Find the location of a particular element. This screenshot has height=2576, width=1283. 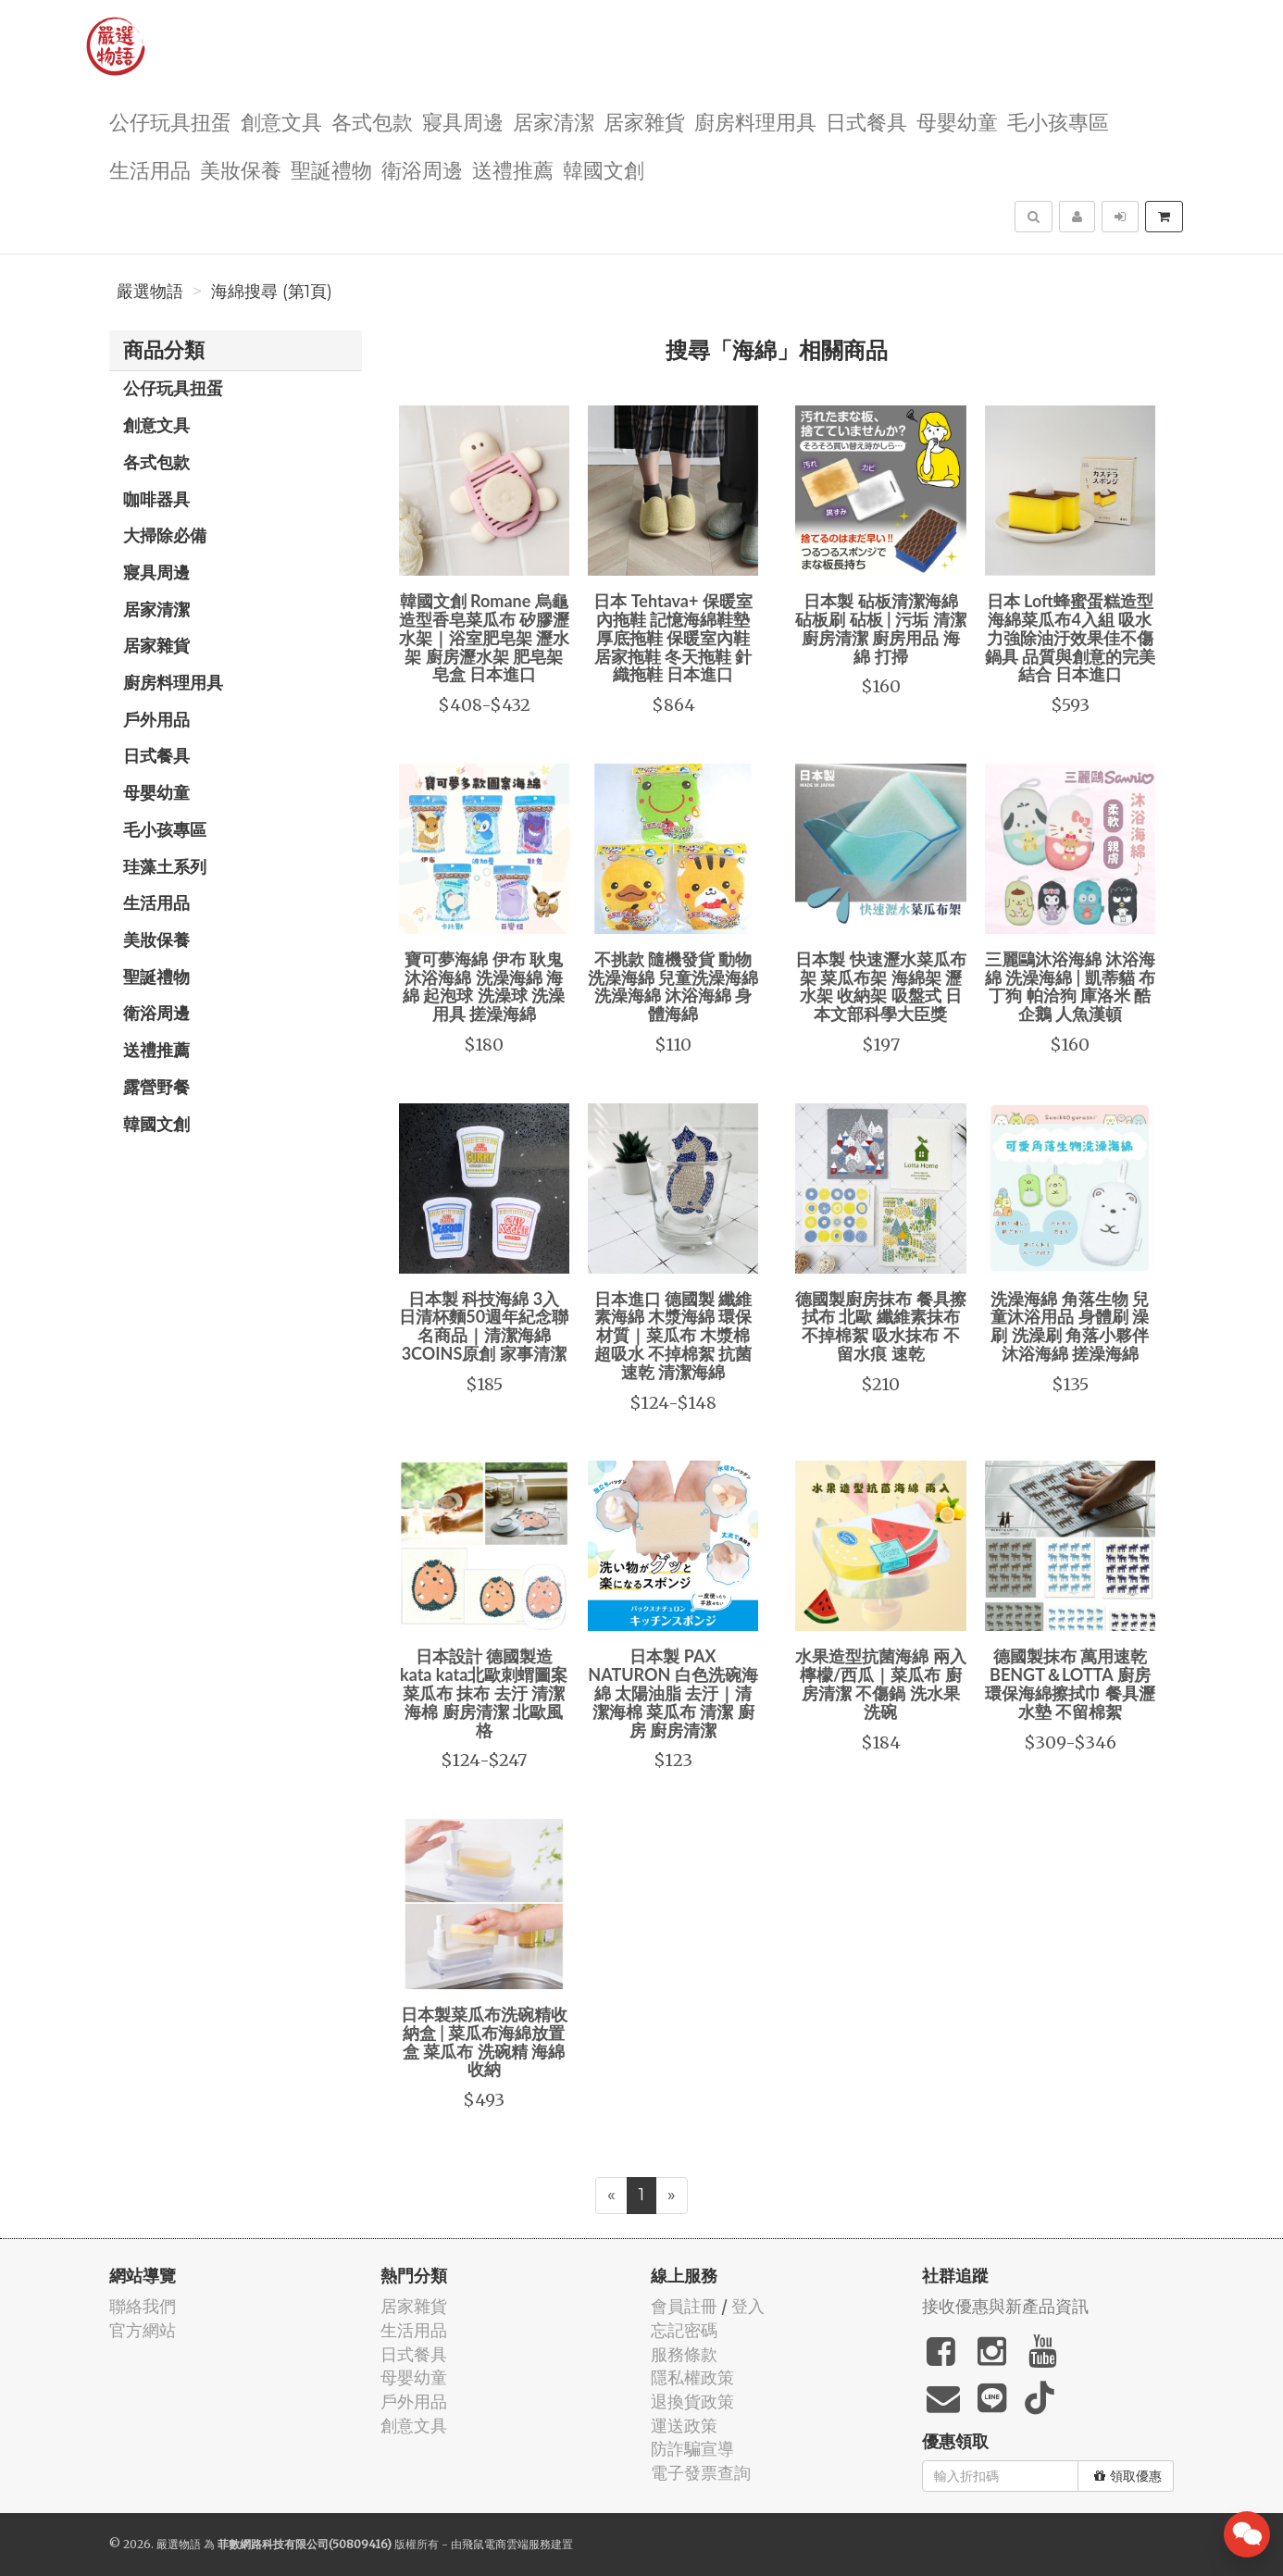

母嬰幼童 is located at coordinates (957, 120).